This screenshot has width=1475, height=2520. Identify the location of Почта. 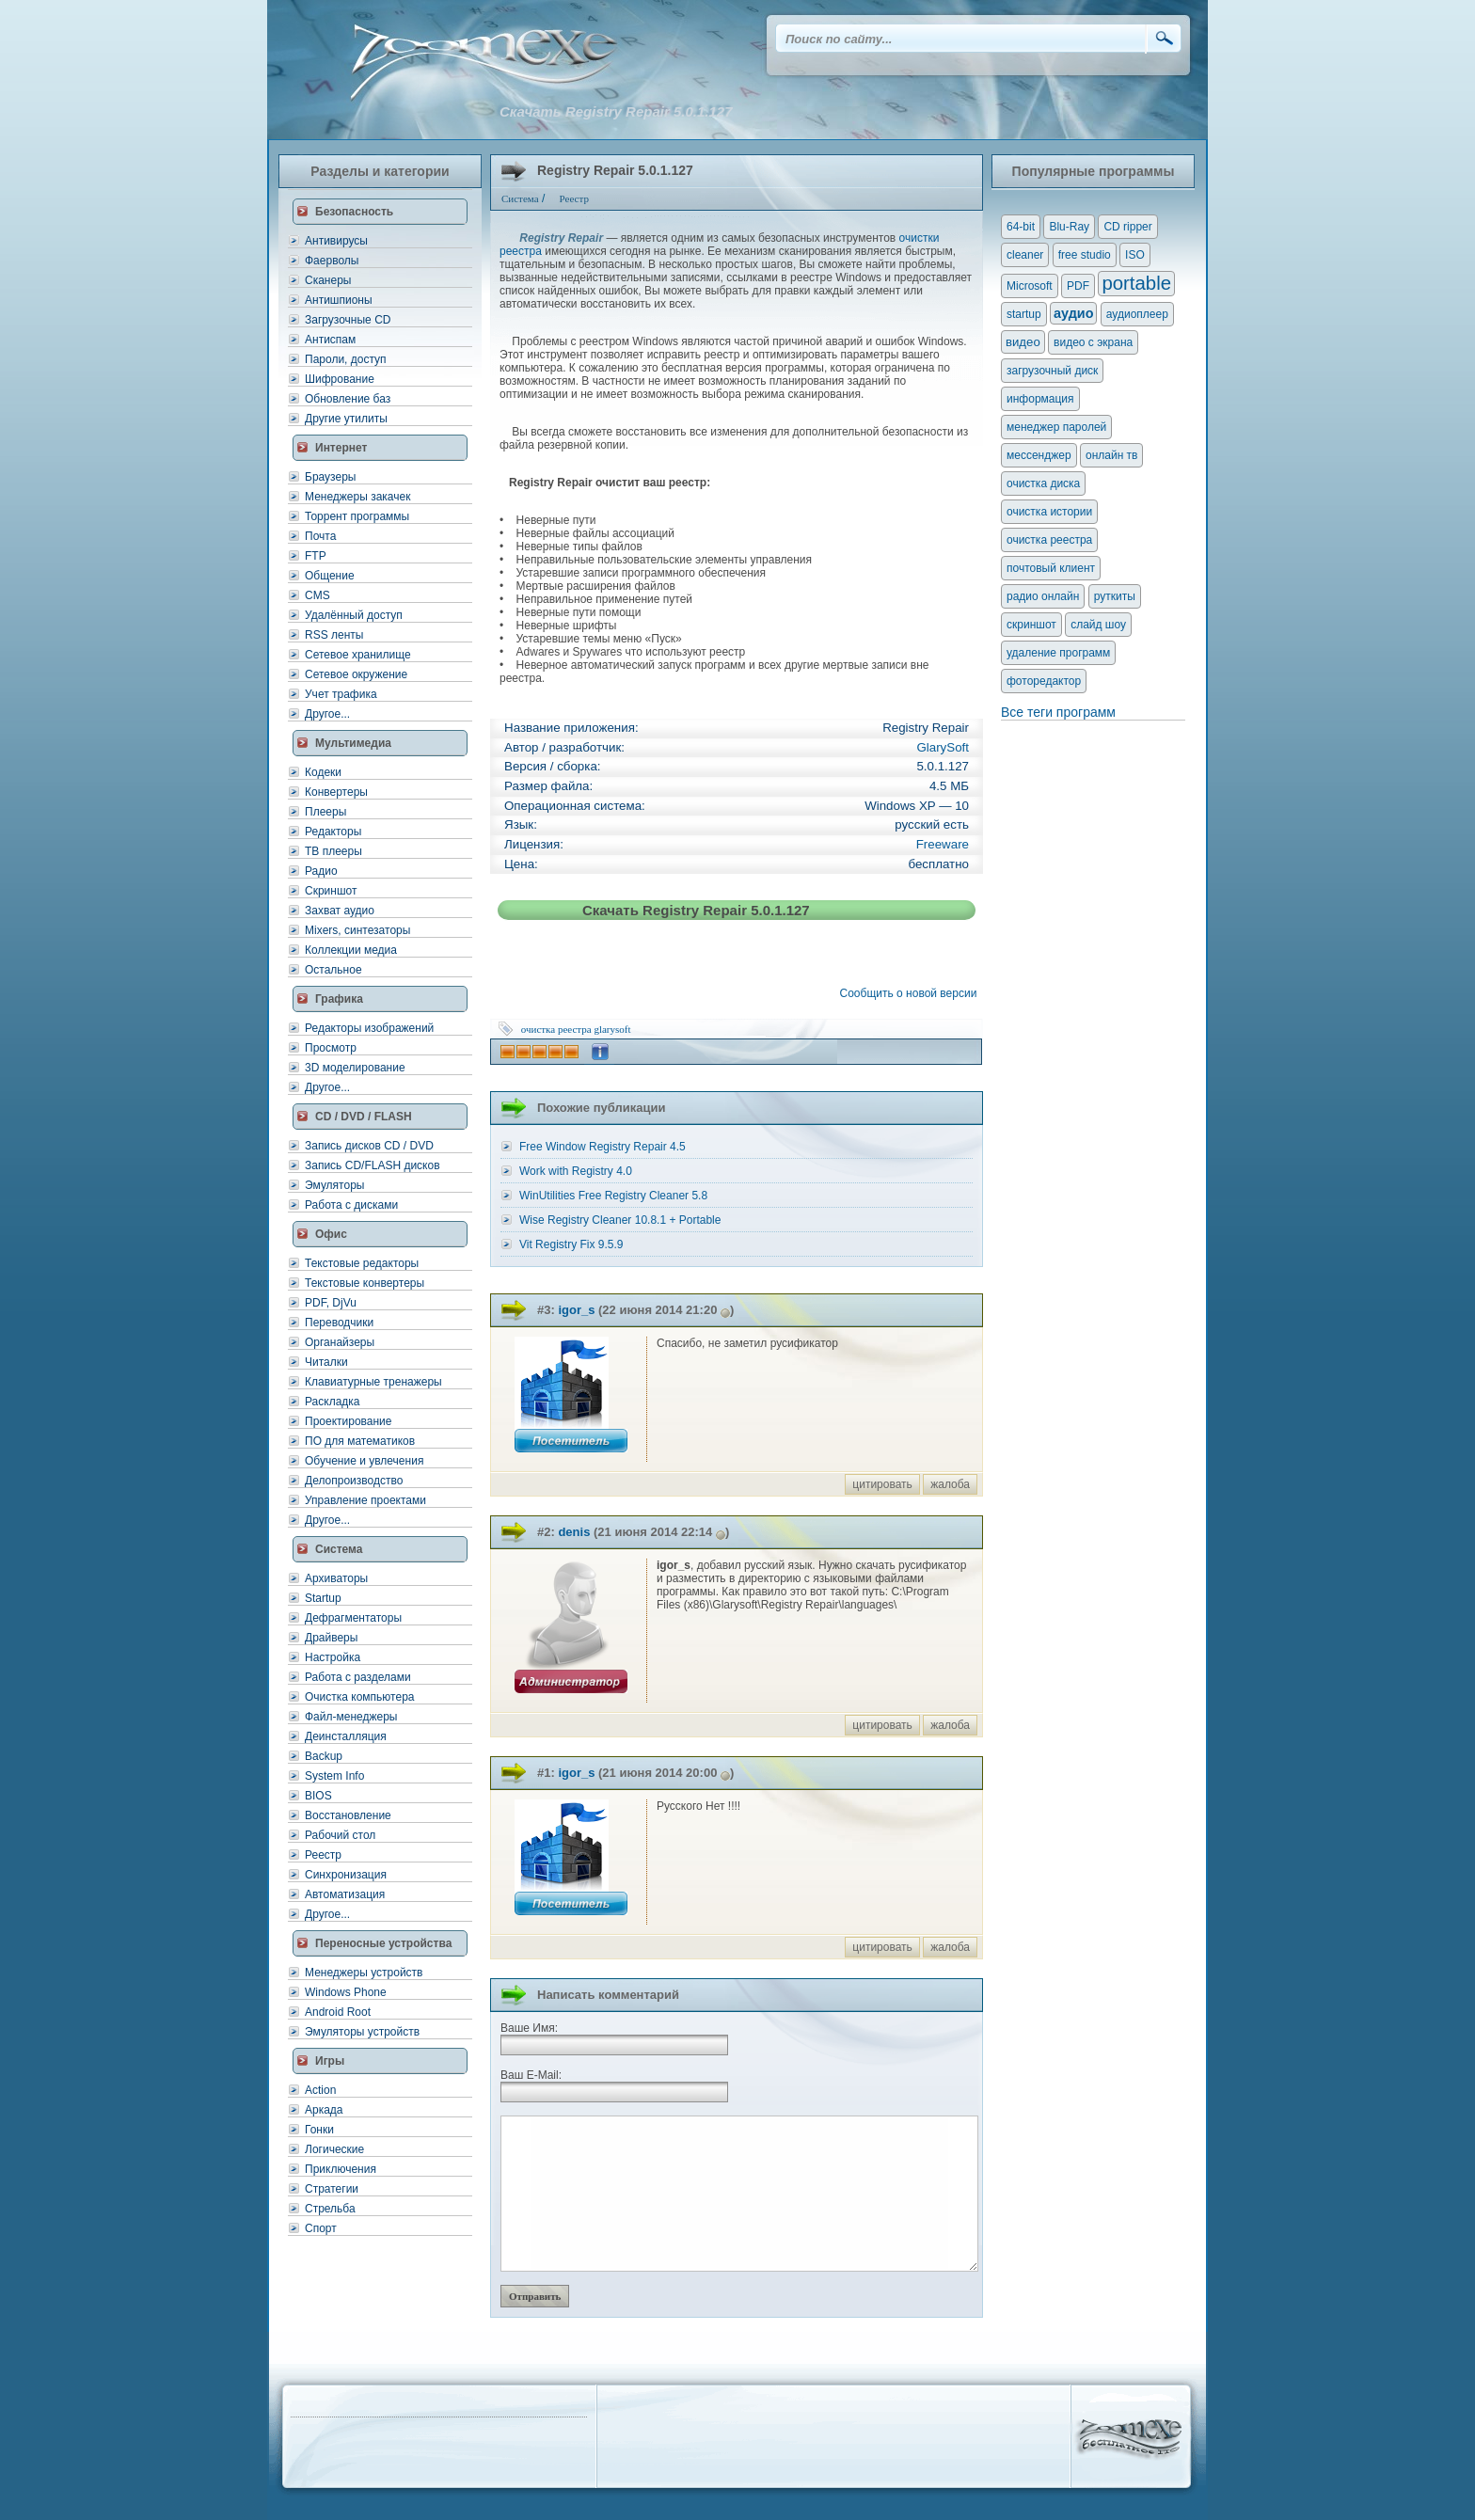
(320, 536).